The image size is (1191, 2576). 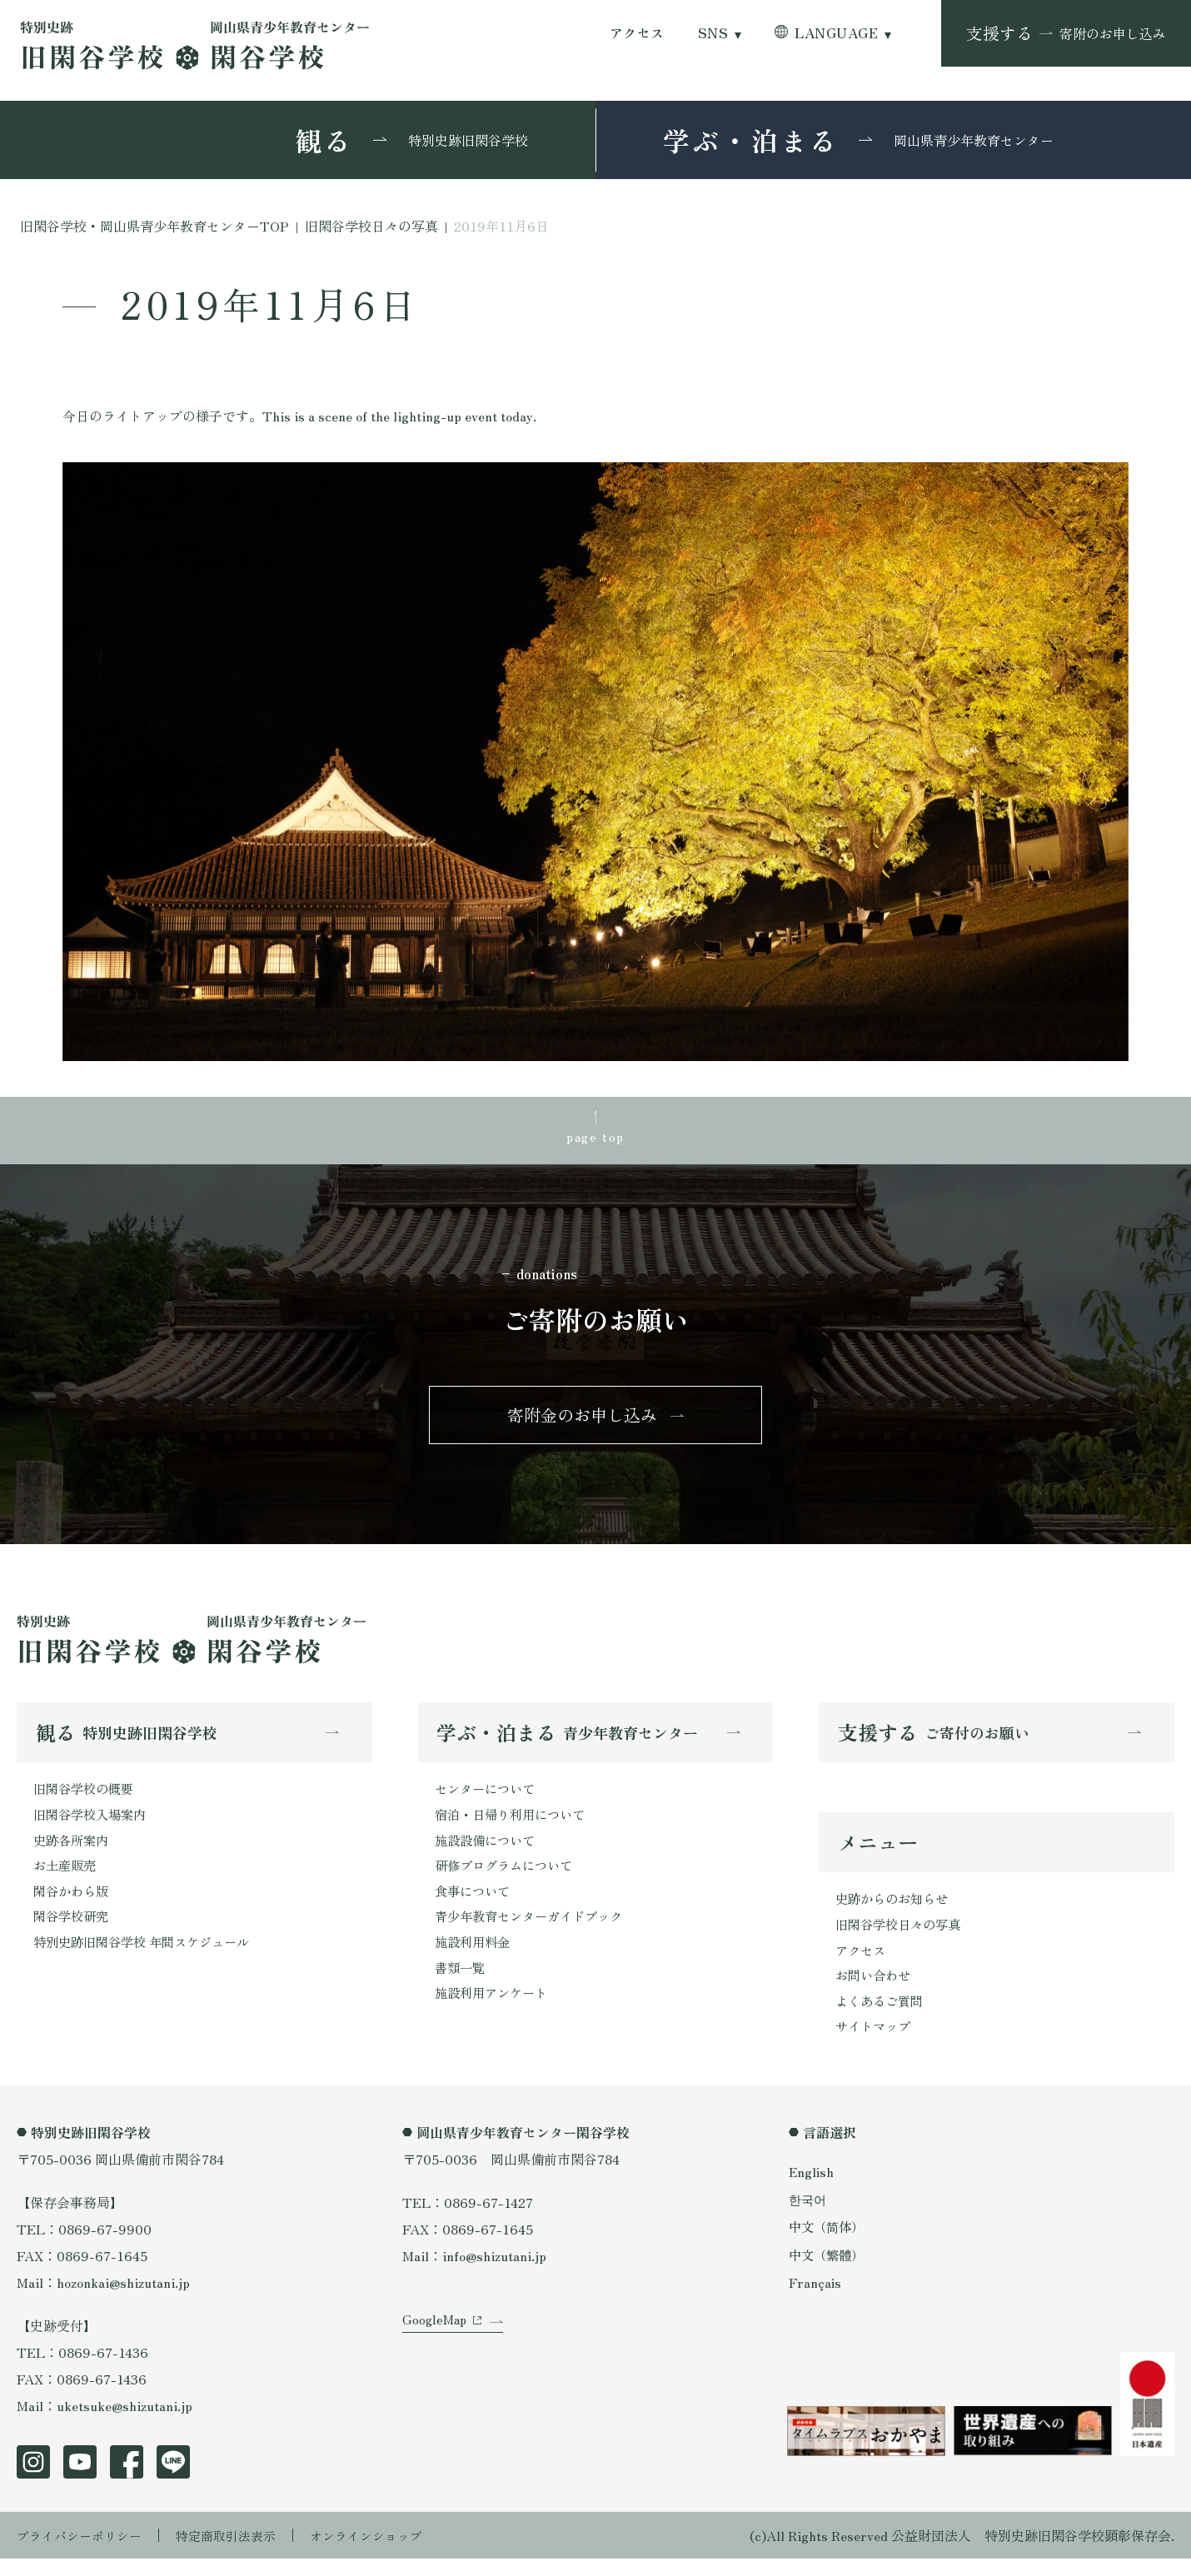 What do you see at coordinates (86, 1797) in the screenshot?
I see `旧閑谷学校の概要` at bounding box center [86, 1797].